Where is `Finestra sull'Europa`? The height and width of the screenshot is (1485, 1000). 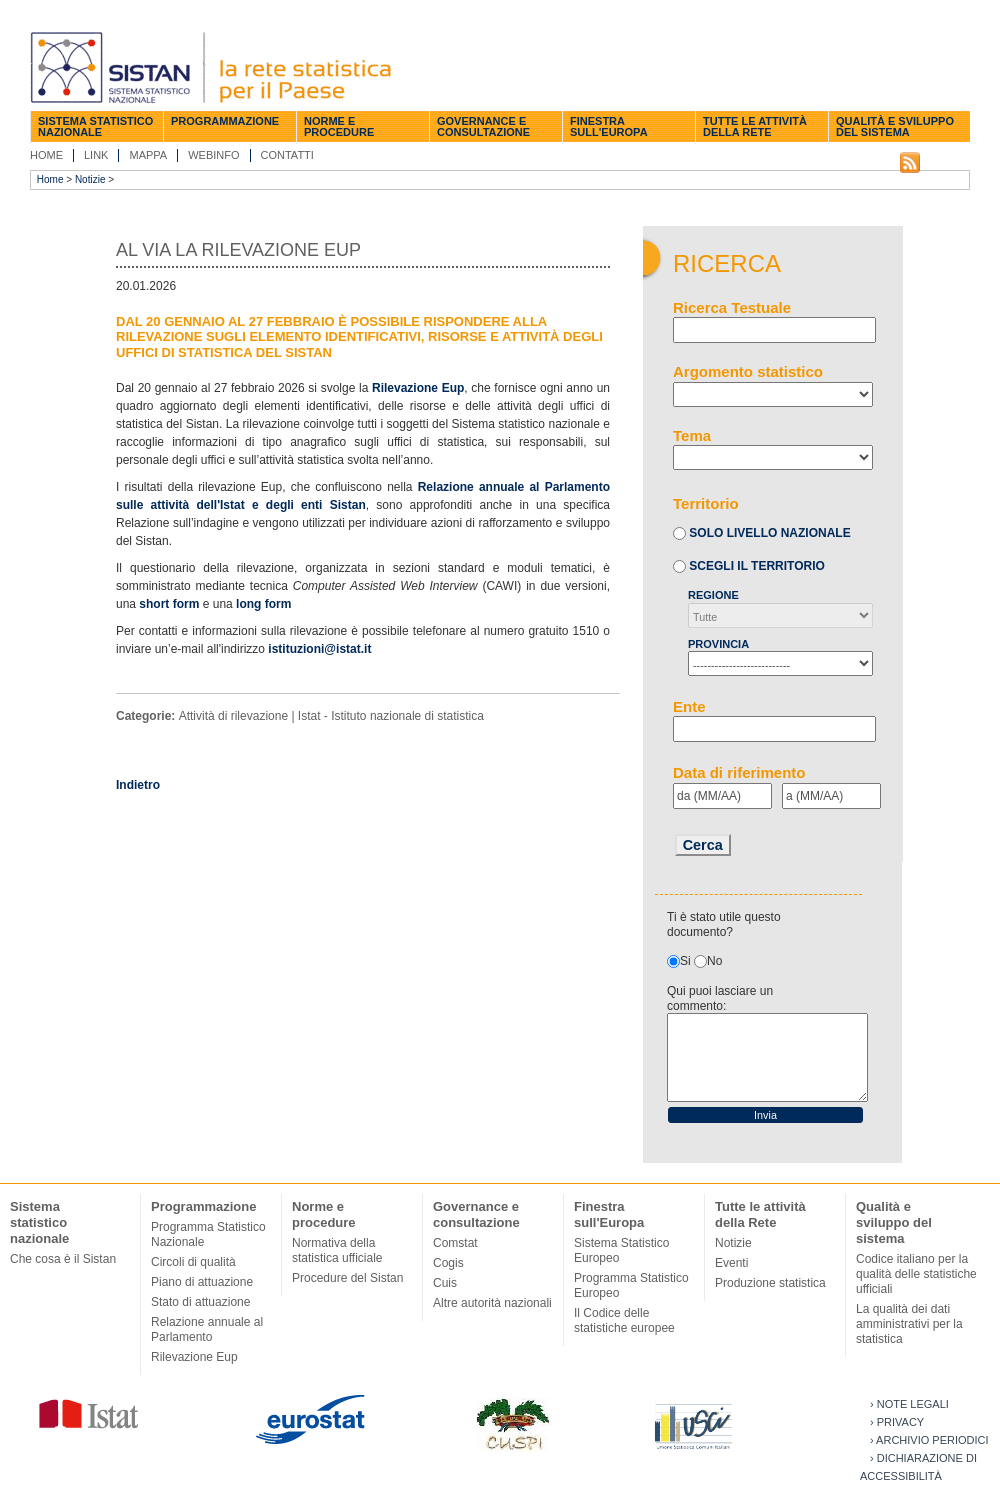 Finestra sull'Europa is located at coordinates (609, 126).